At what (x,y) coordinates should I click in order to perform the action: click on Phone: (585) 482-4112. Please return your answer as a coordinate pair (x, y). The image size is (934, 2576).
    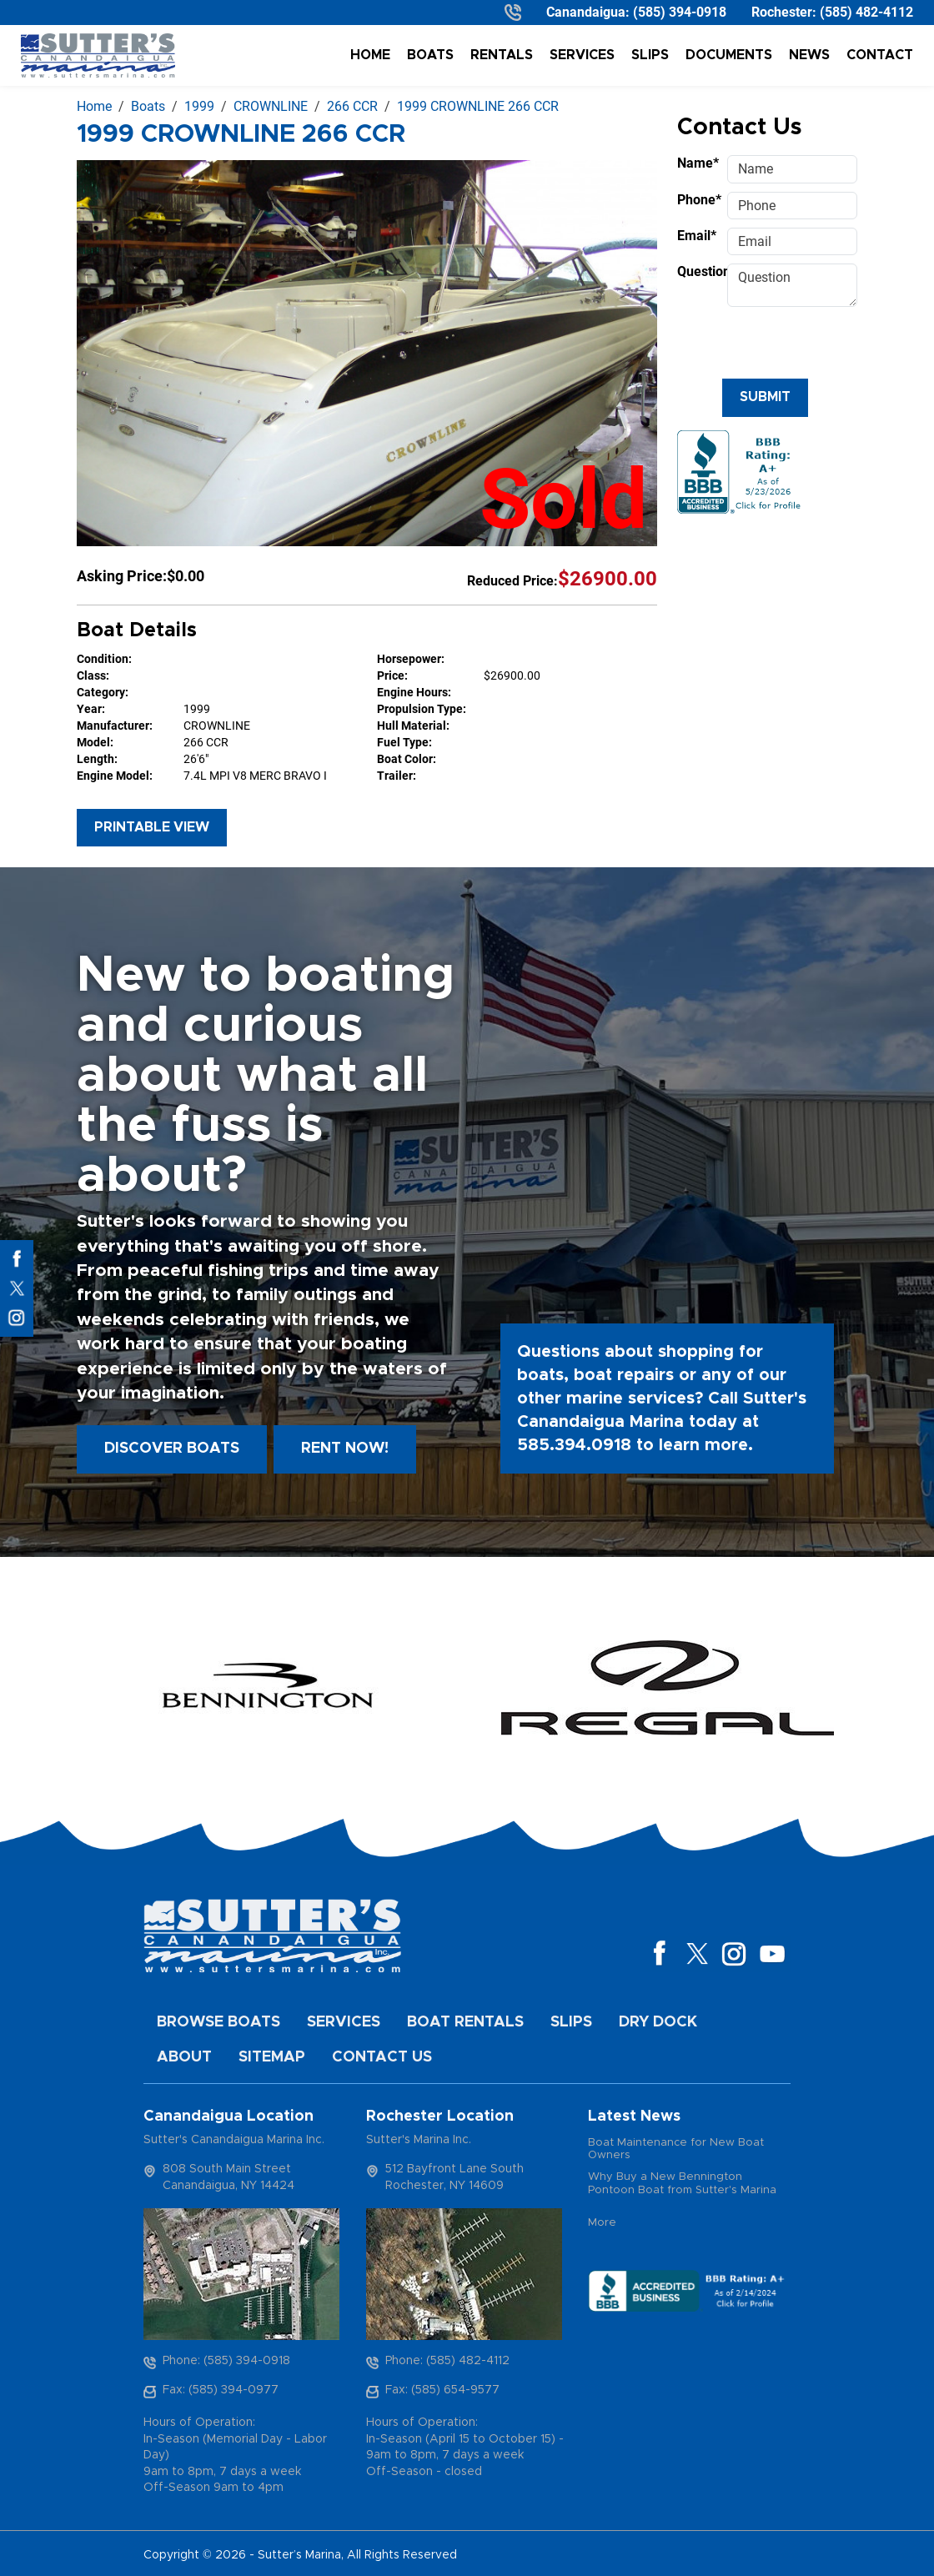
    Looking at the image, I should click on (447, 2361).